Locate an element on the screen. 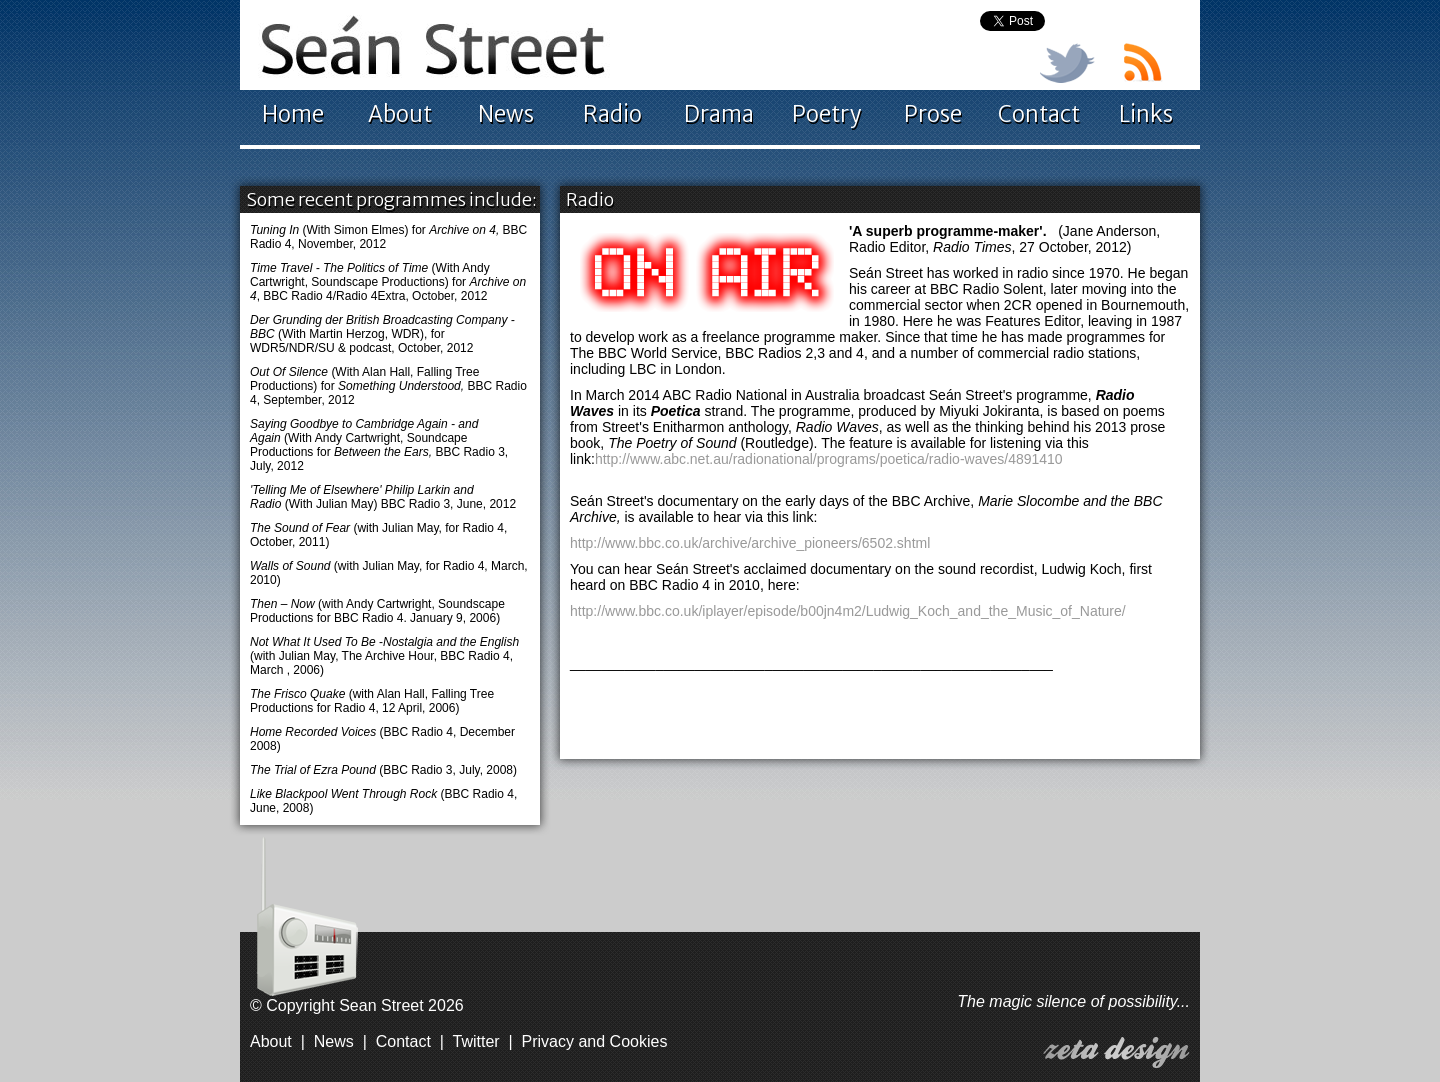 The width and height of the screenshot is (1440, 1082). Home is located at coordinates (293, 114).